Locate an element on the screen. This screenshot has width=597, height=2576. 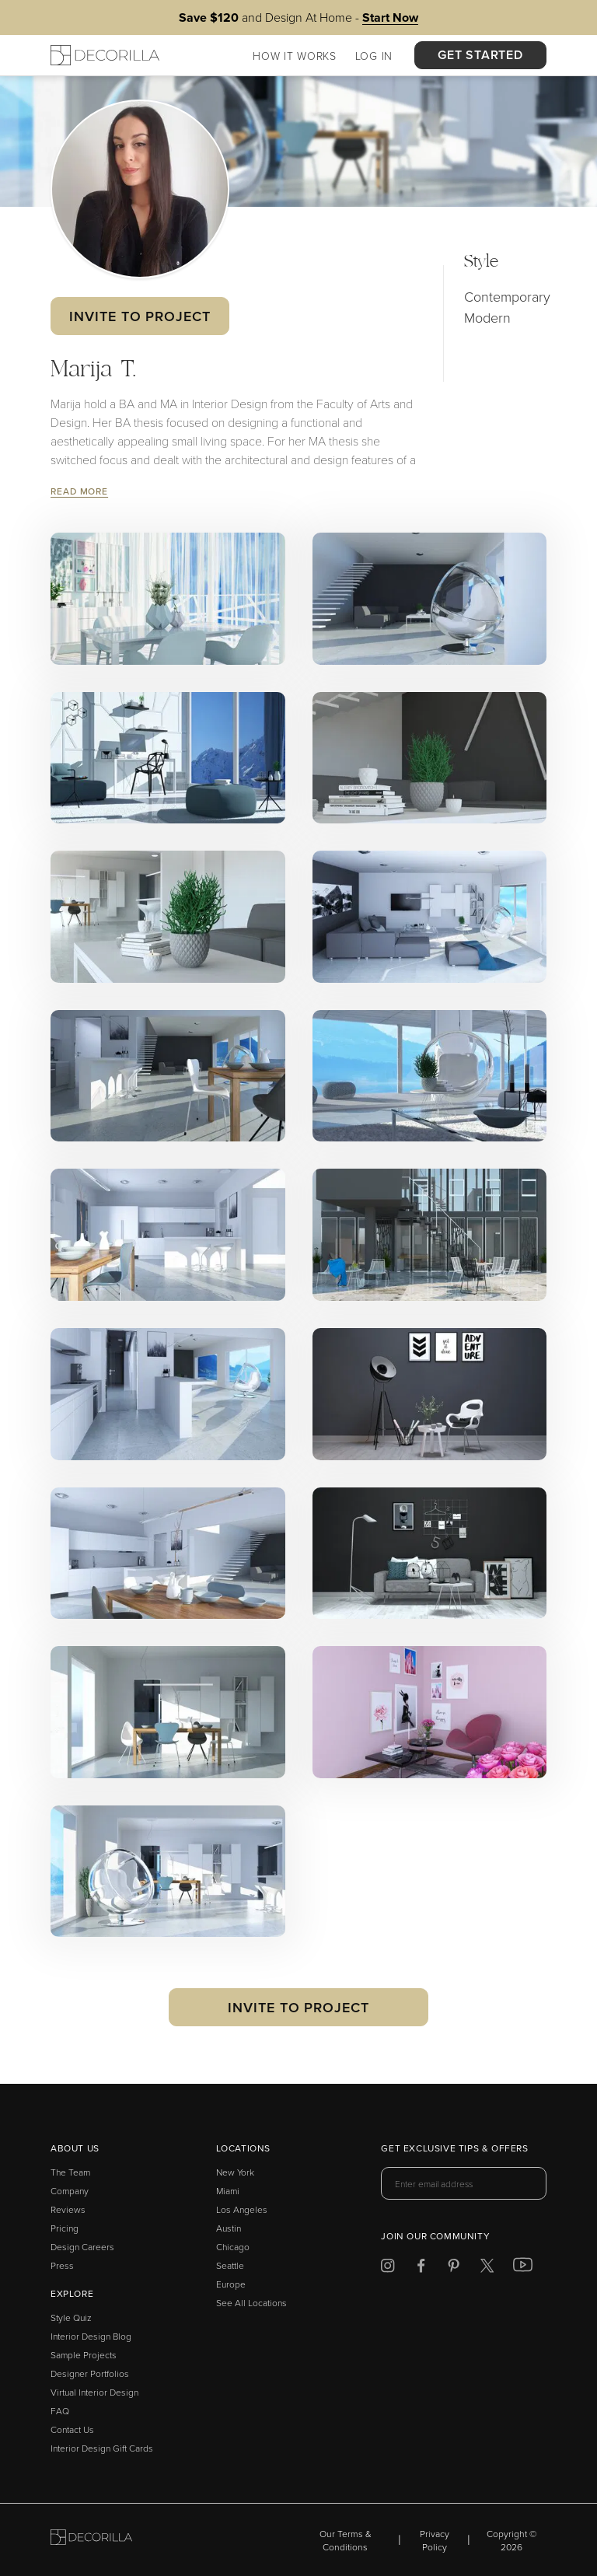
Virtual Interior Design is located at coordinates (94, 2392).